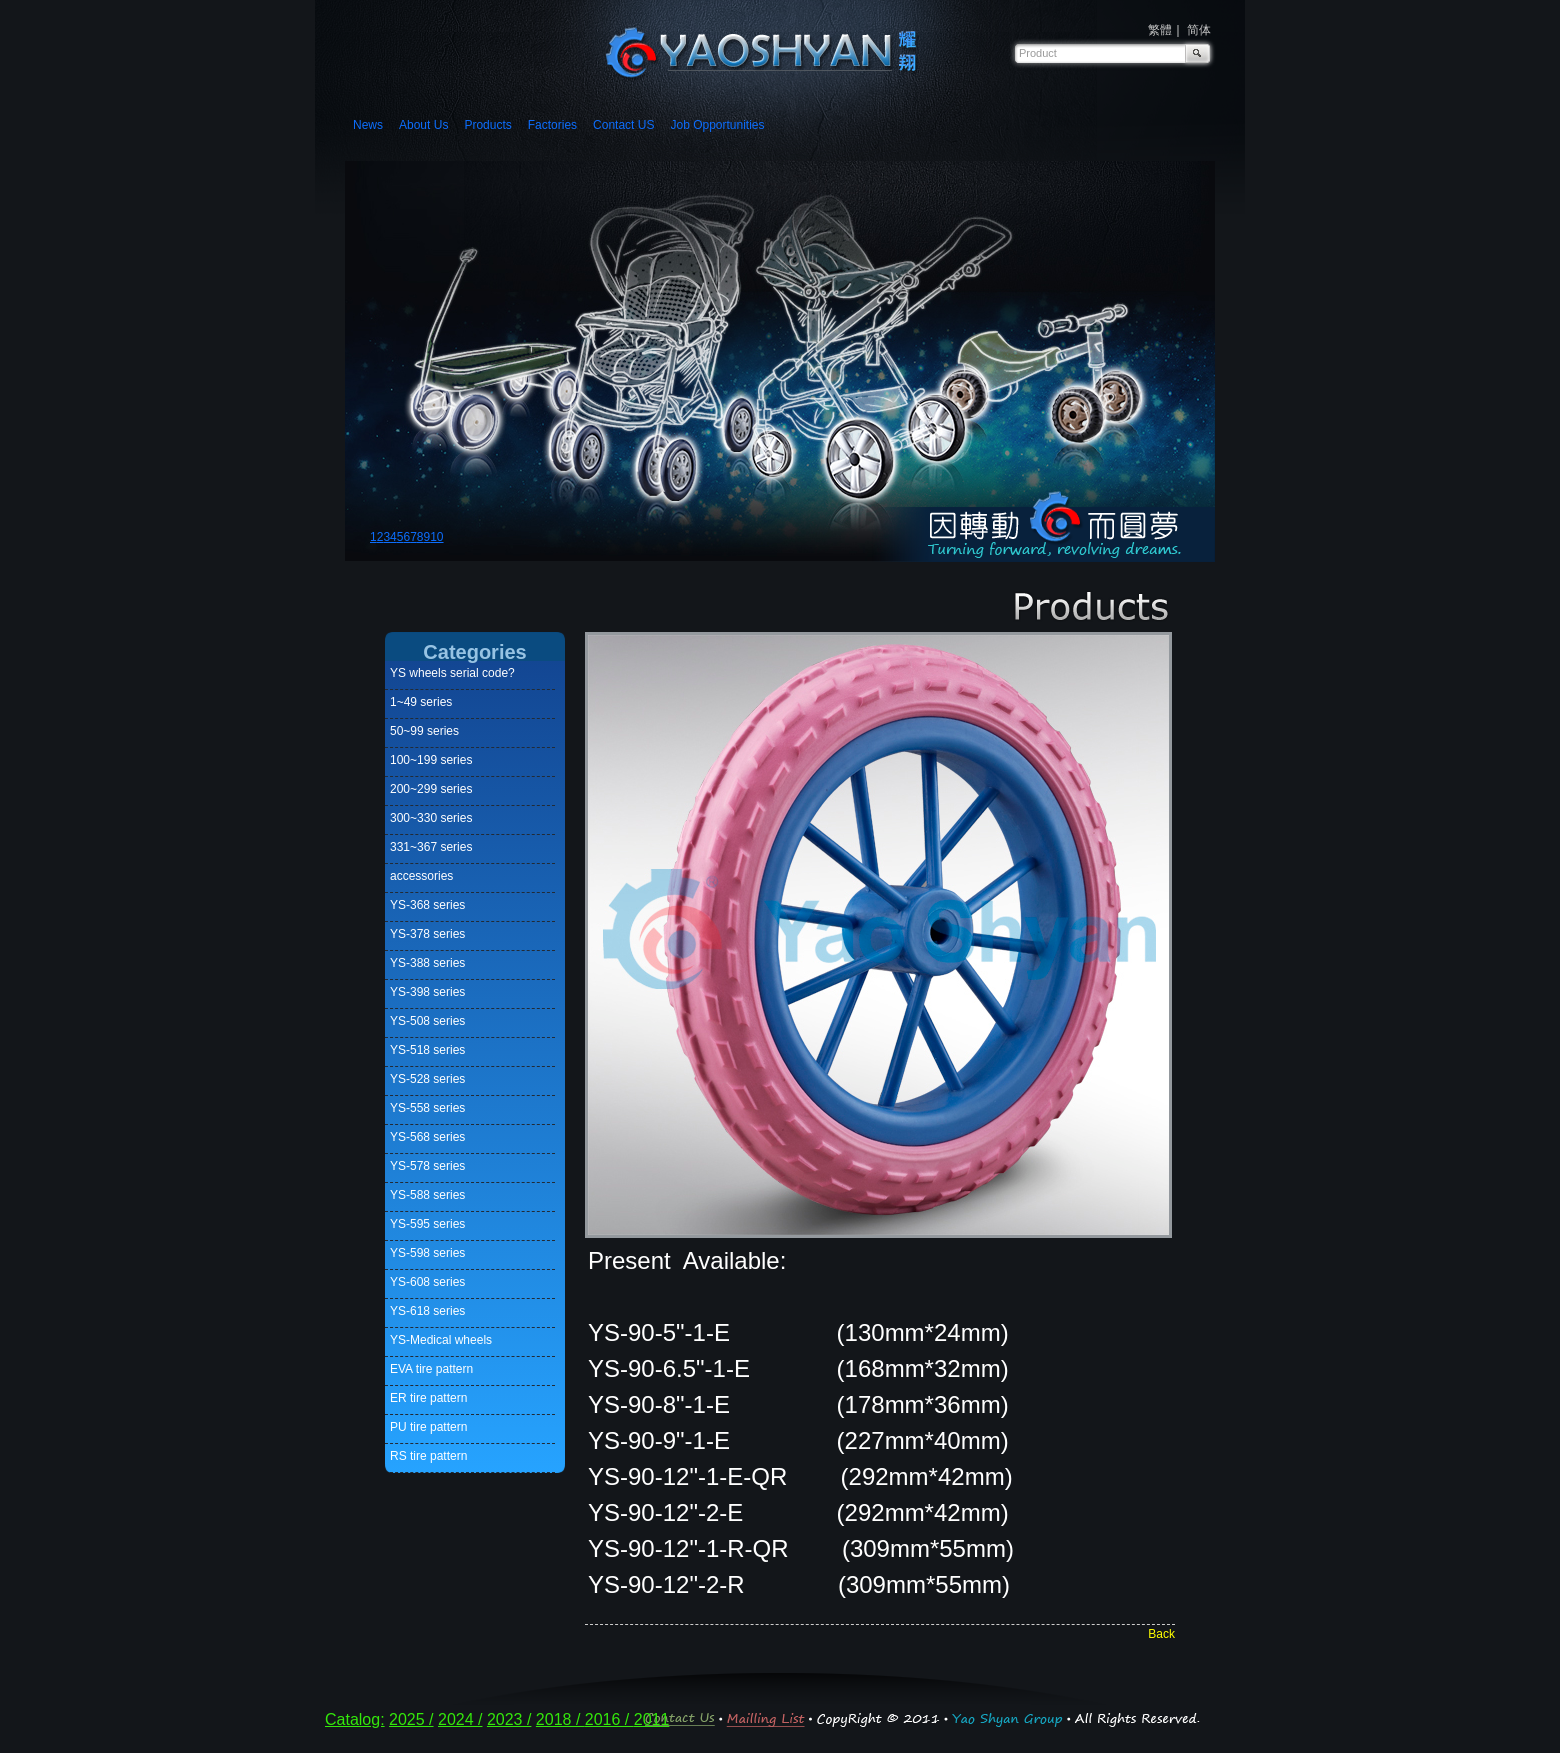 The image size is (1560, 1753). What do you see at coordinates (452, 673) in the screenshot?
I see `YS wheels serial code?` at bounding box center [452, 673].